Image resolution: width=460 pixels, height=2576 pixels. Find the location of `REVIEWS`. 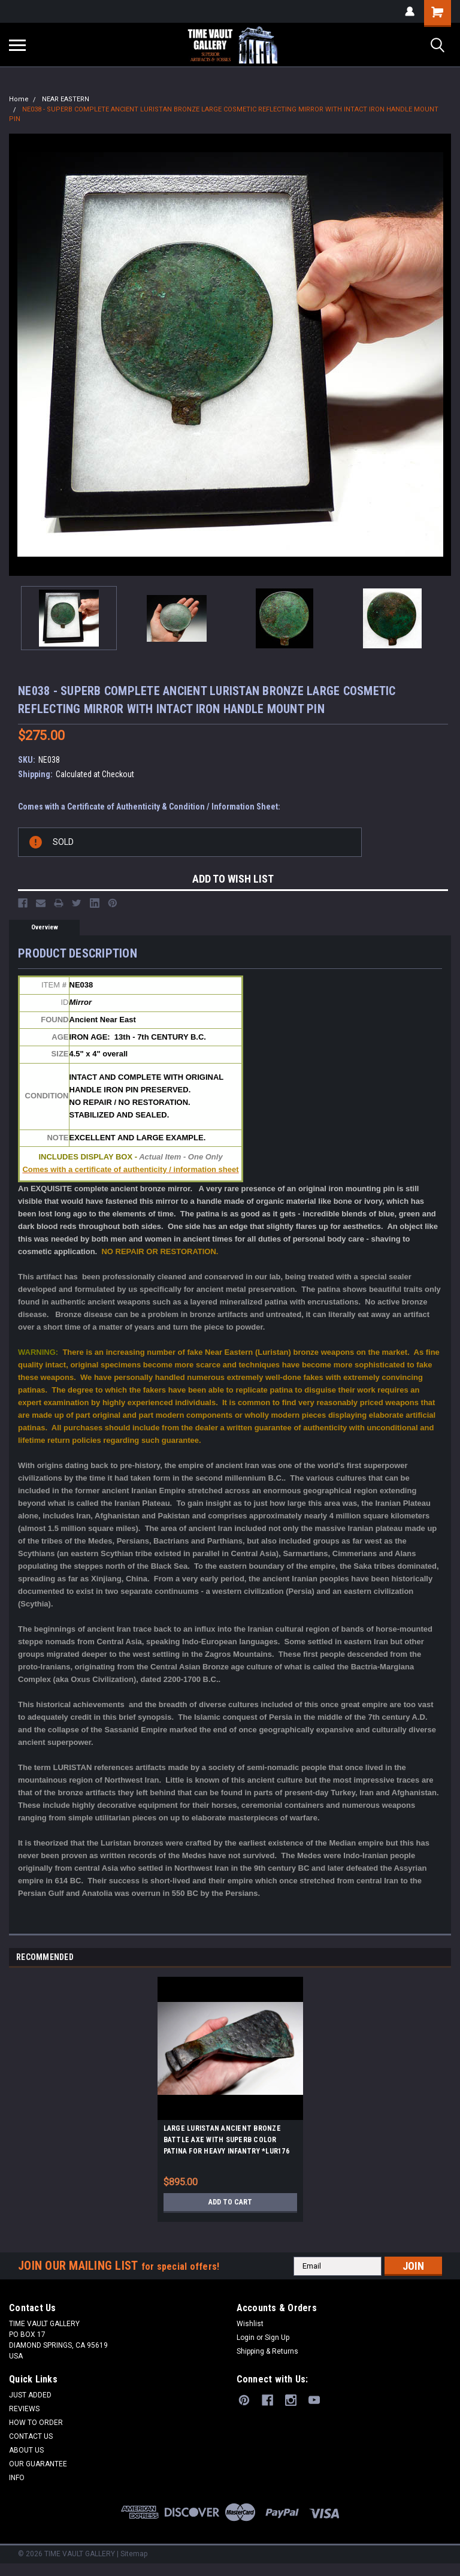

REVIEWS is located at coordinates (24, 2409).